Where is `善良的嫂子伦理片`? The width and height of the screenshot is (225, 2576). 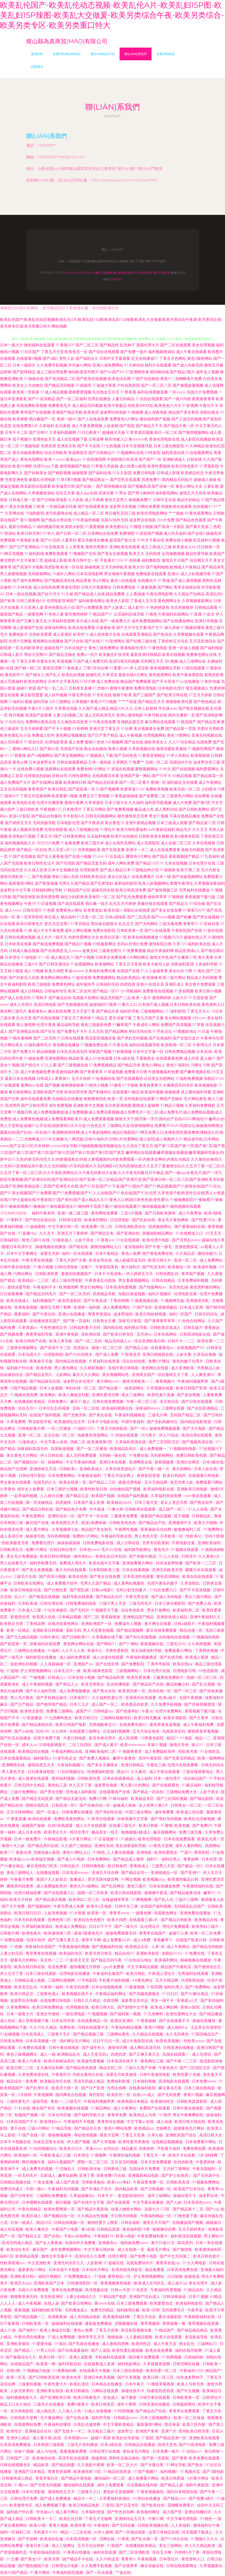 善良的嫂子伦理片 is located at coordinates (188, 1361).